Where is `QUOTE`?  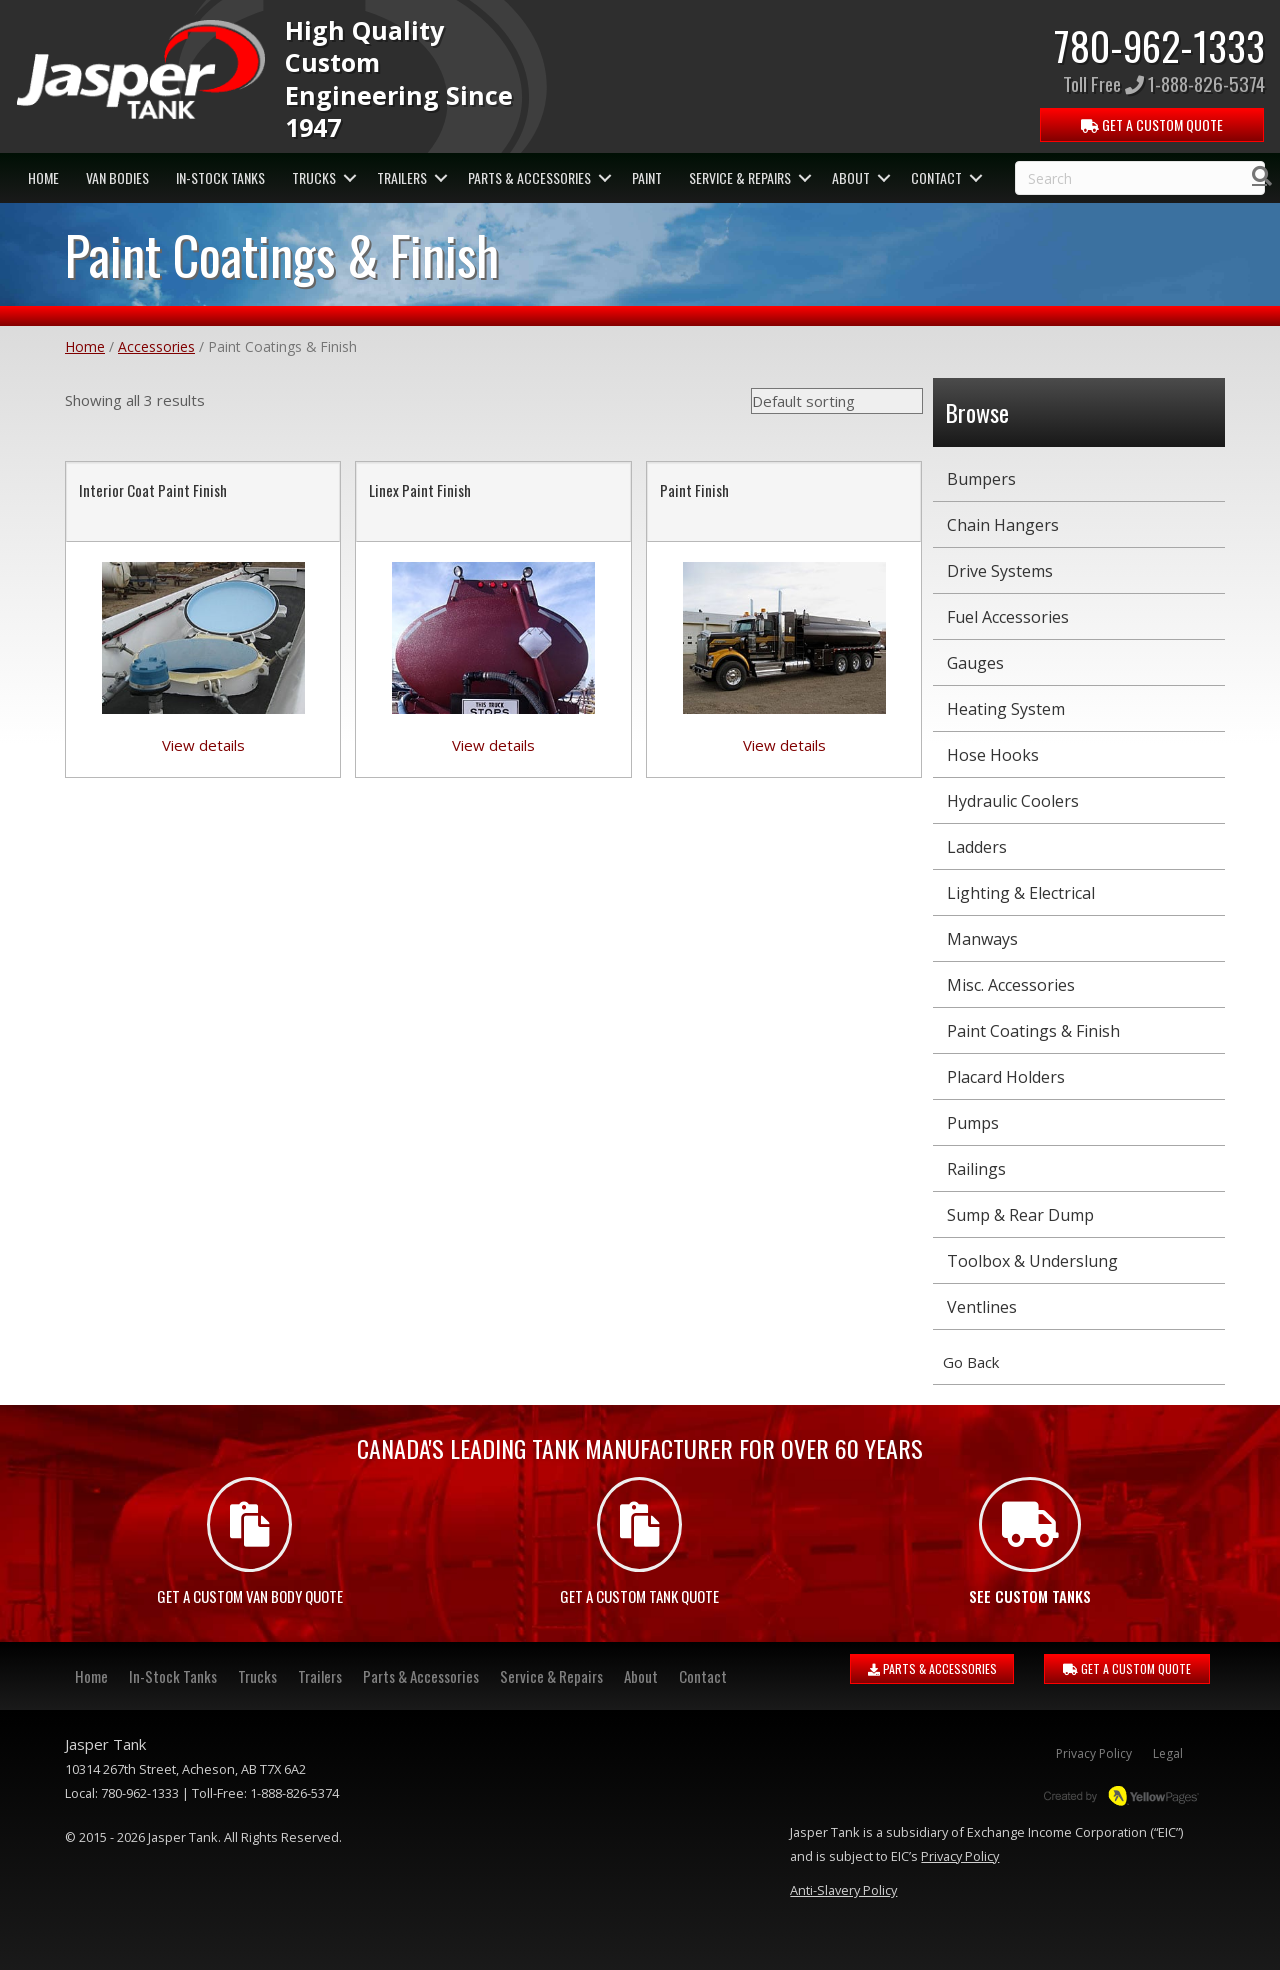
QUOTE is located at coordinates (1153, 124).